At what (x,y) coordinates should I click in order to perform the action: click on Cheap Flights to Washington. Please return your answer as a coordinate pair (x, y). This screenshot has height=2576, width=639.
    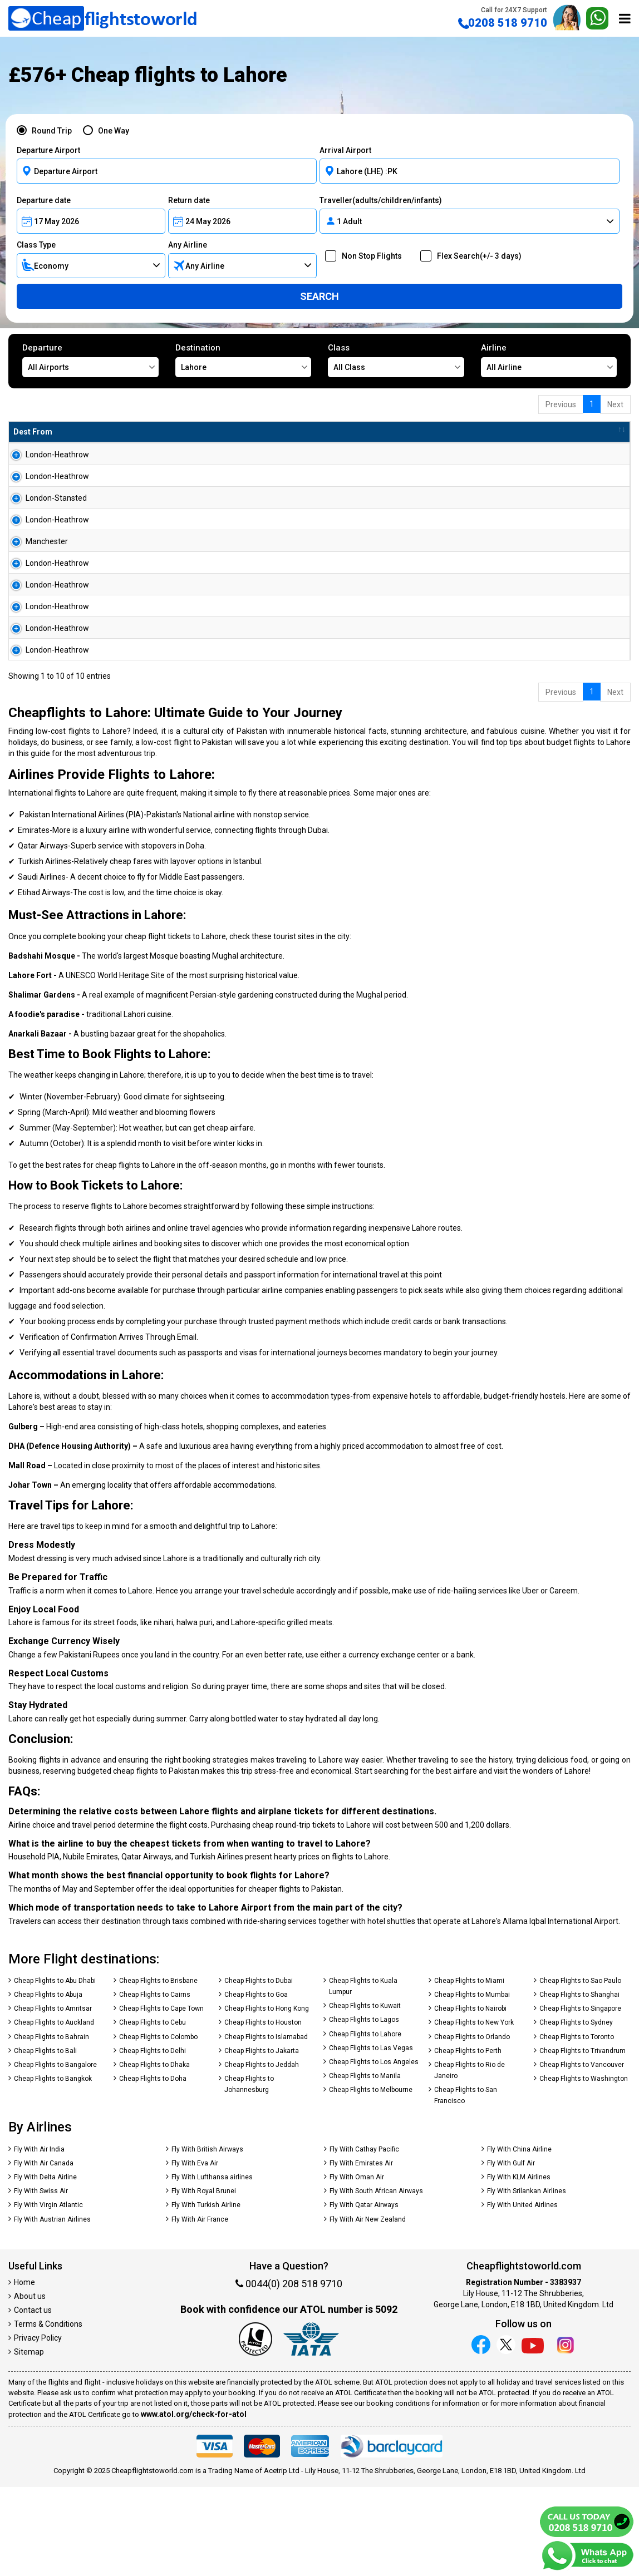
    Looking at the image, I should click on (583, 2168).